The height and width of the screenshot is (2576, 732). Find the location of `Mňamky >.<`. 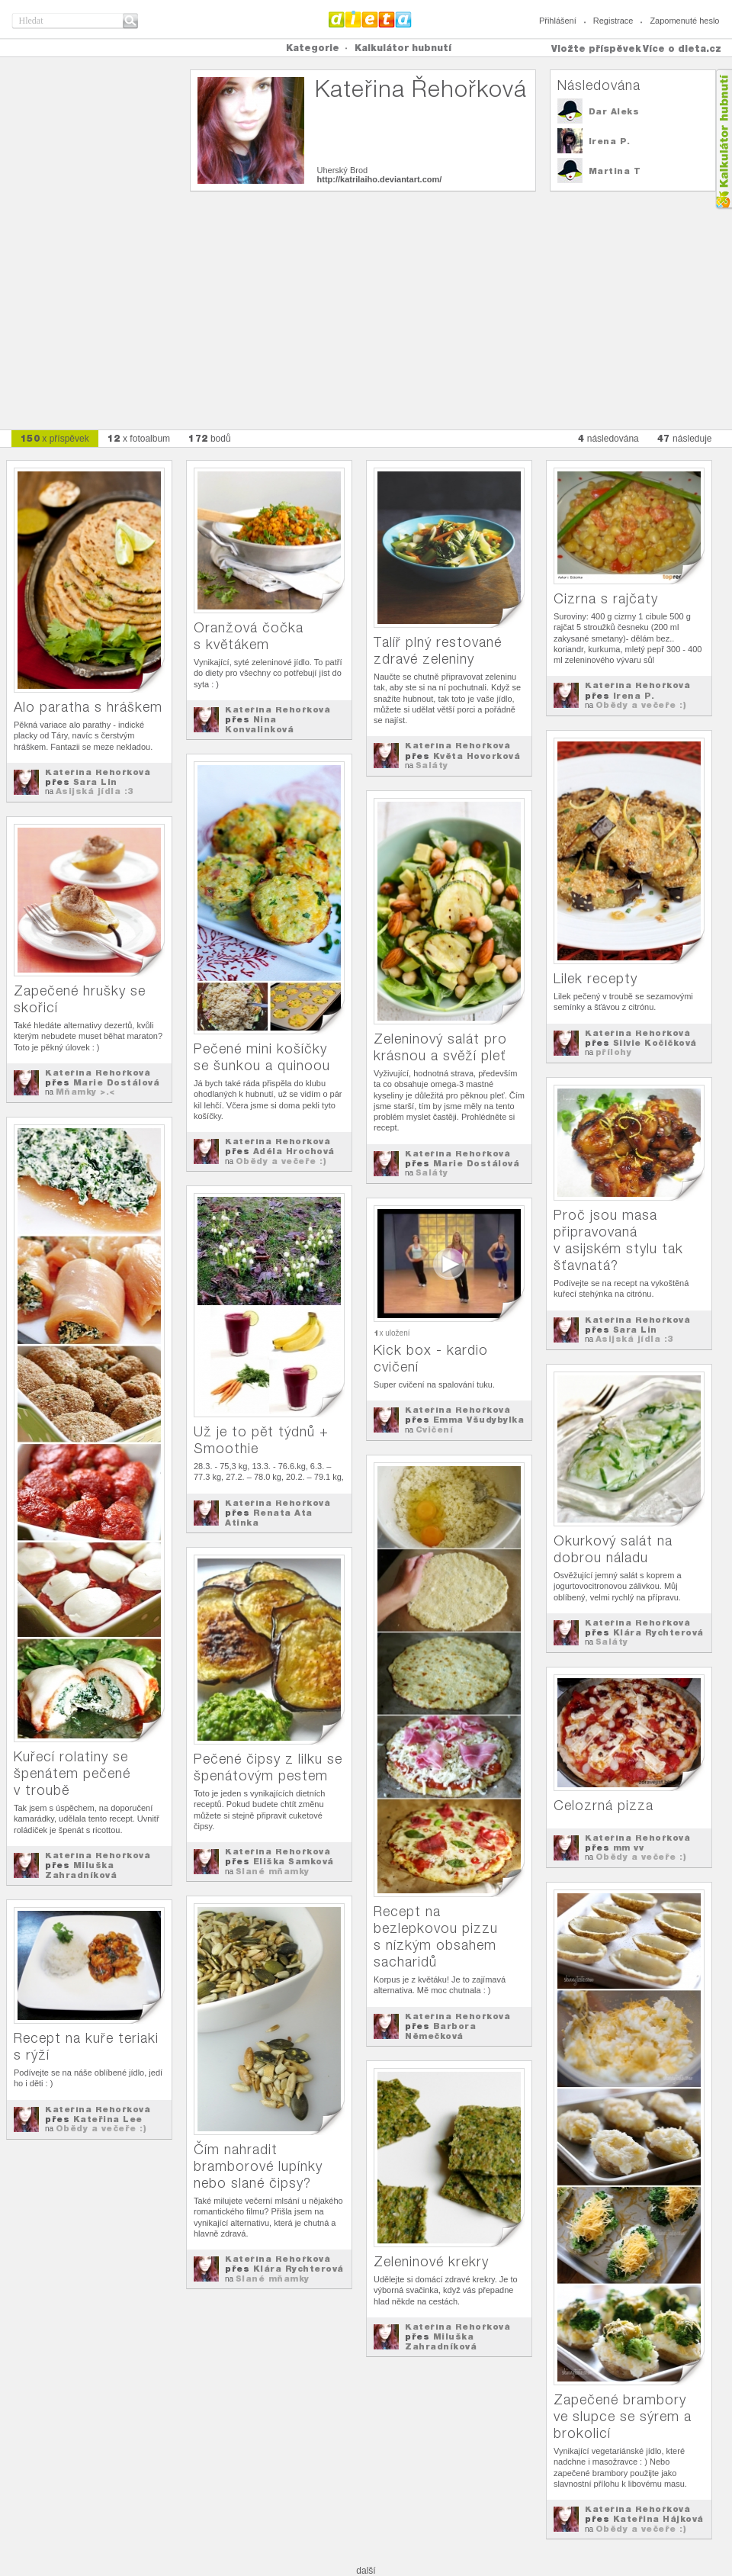

Mňamky >.< is located at coordinates (85, 1091).